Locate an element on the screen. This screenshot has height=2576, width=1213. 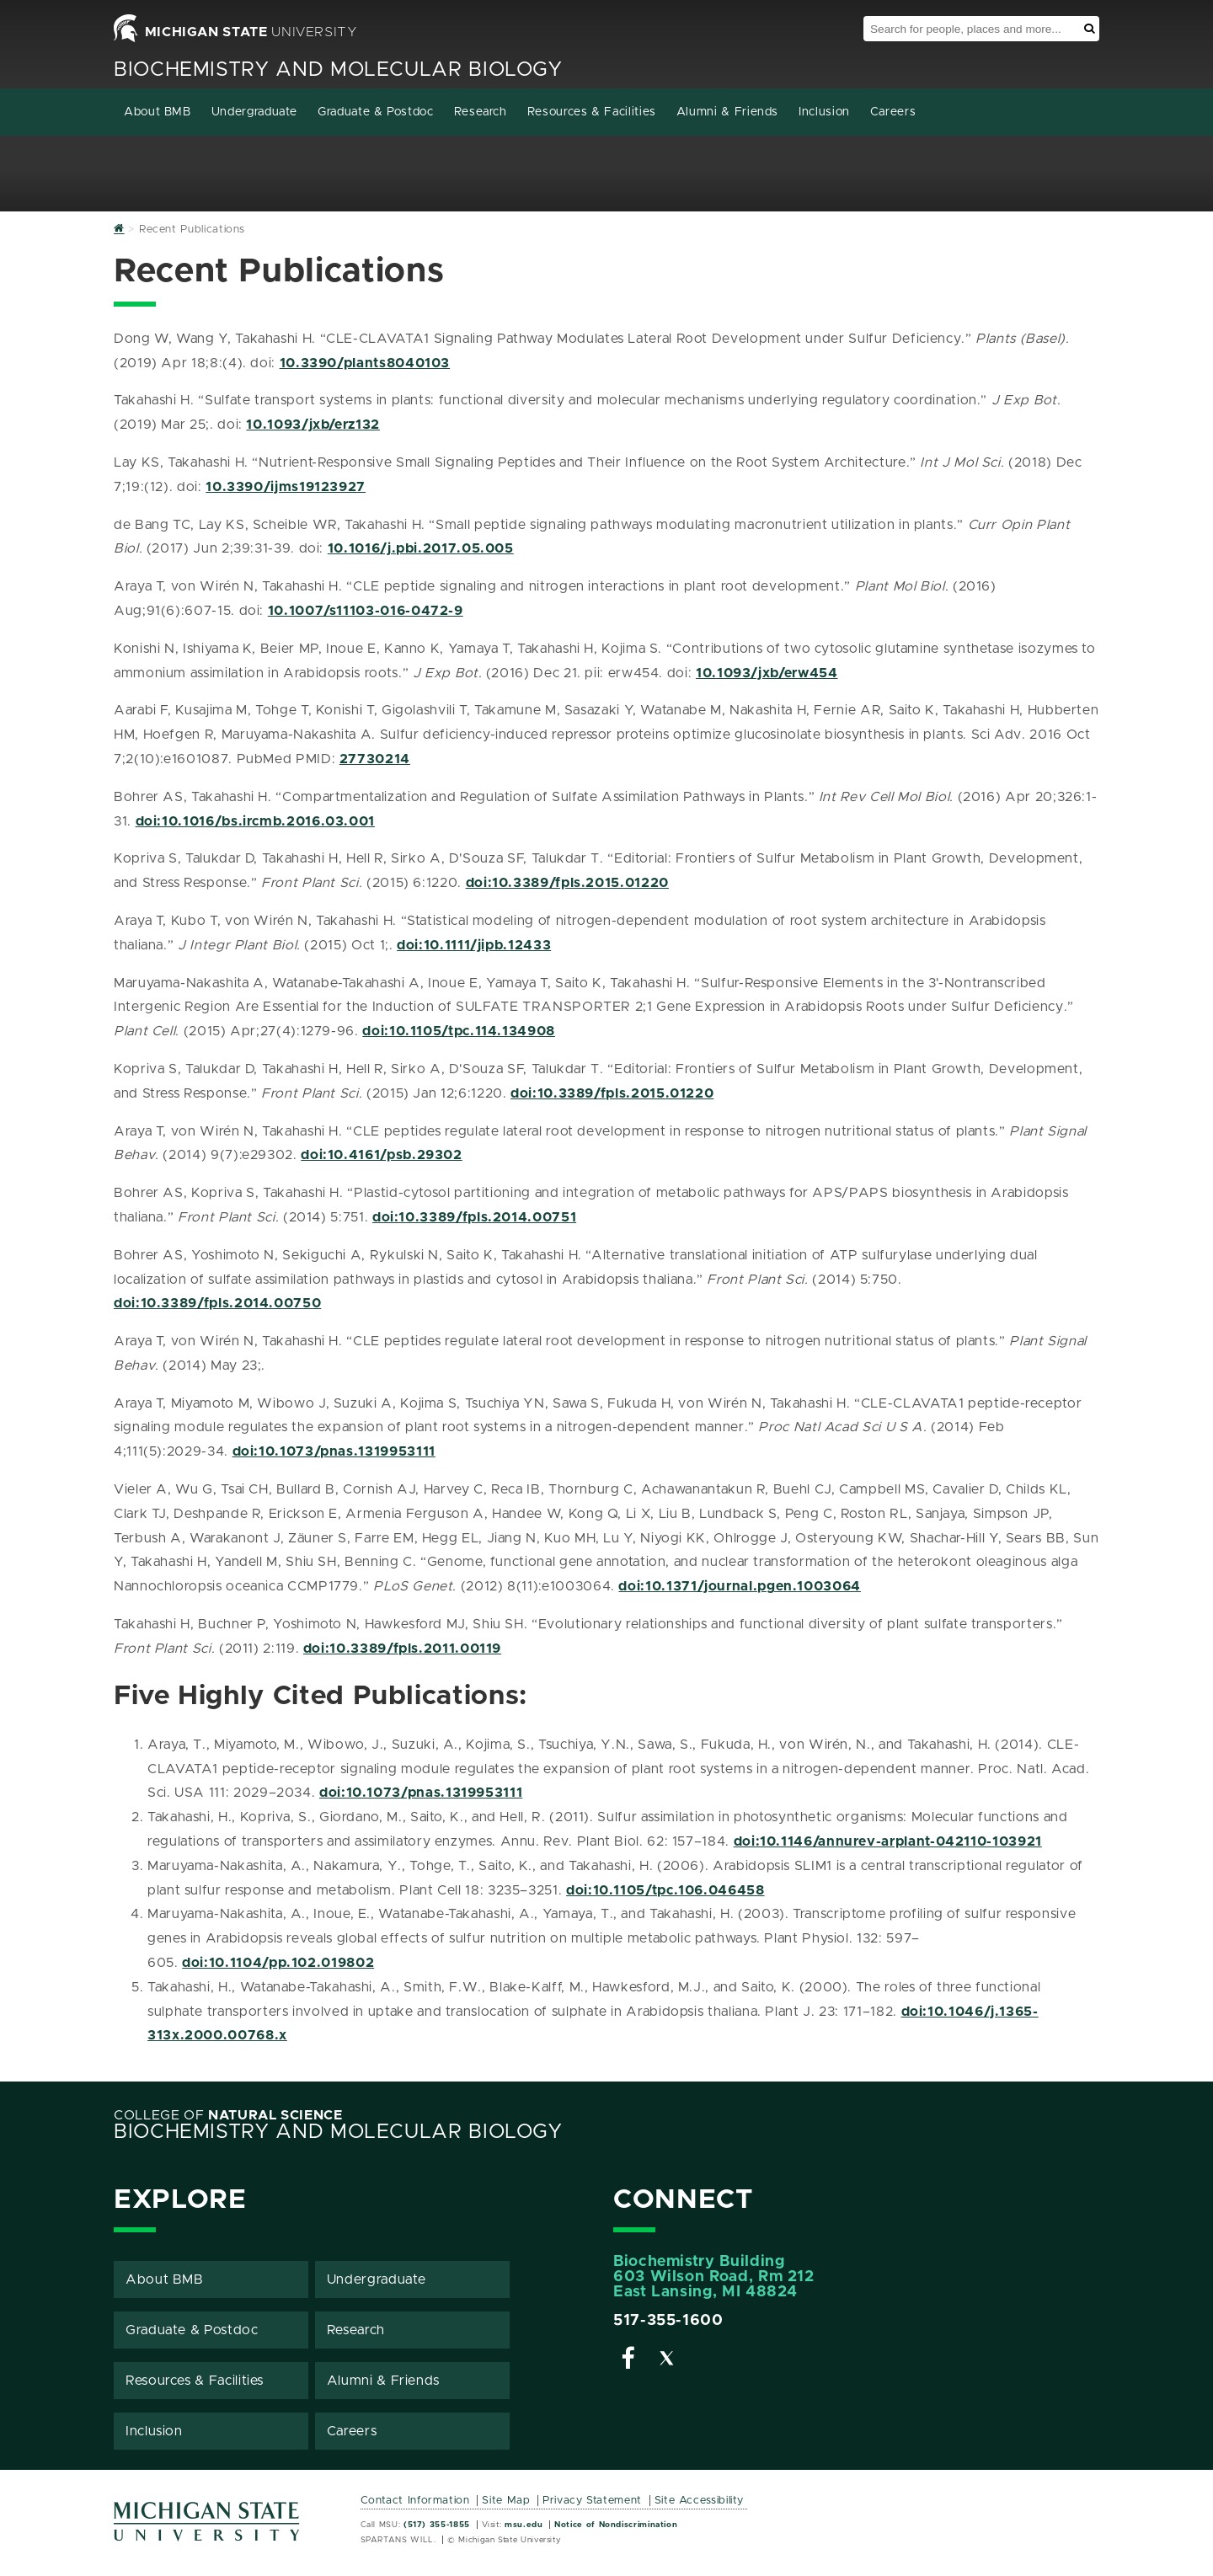
Careers is located at coordinates (893, 112).